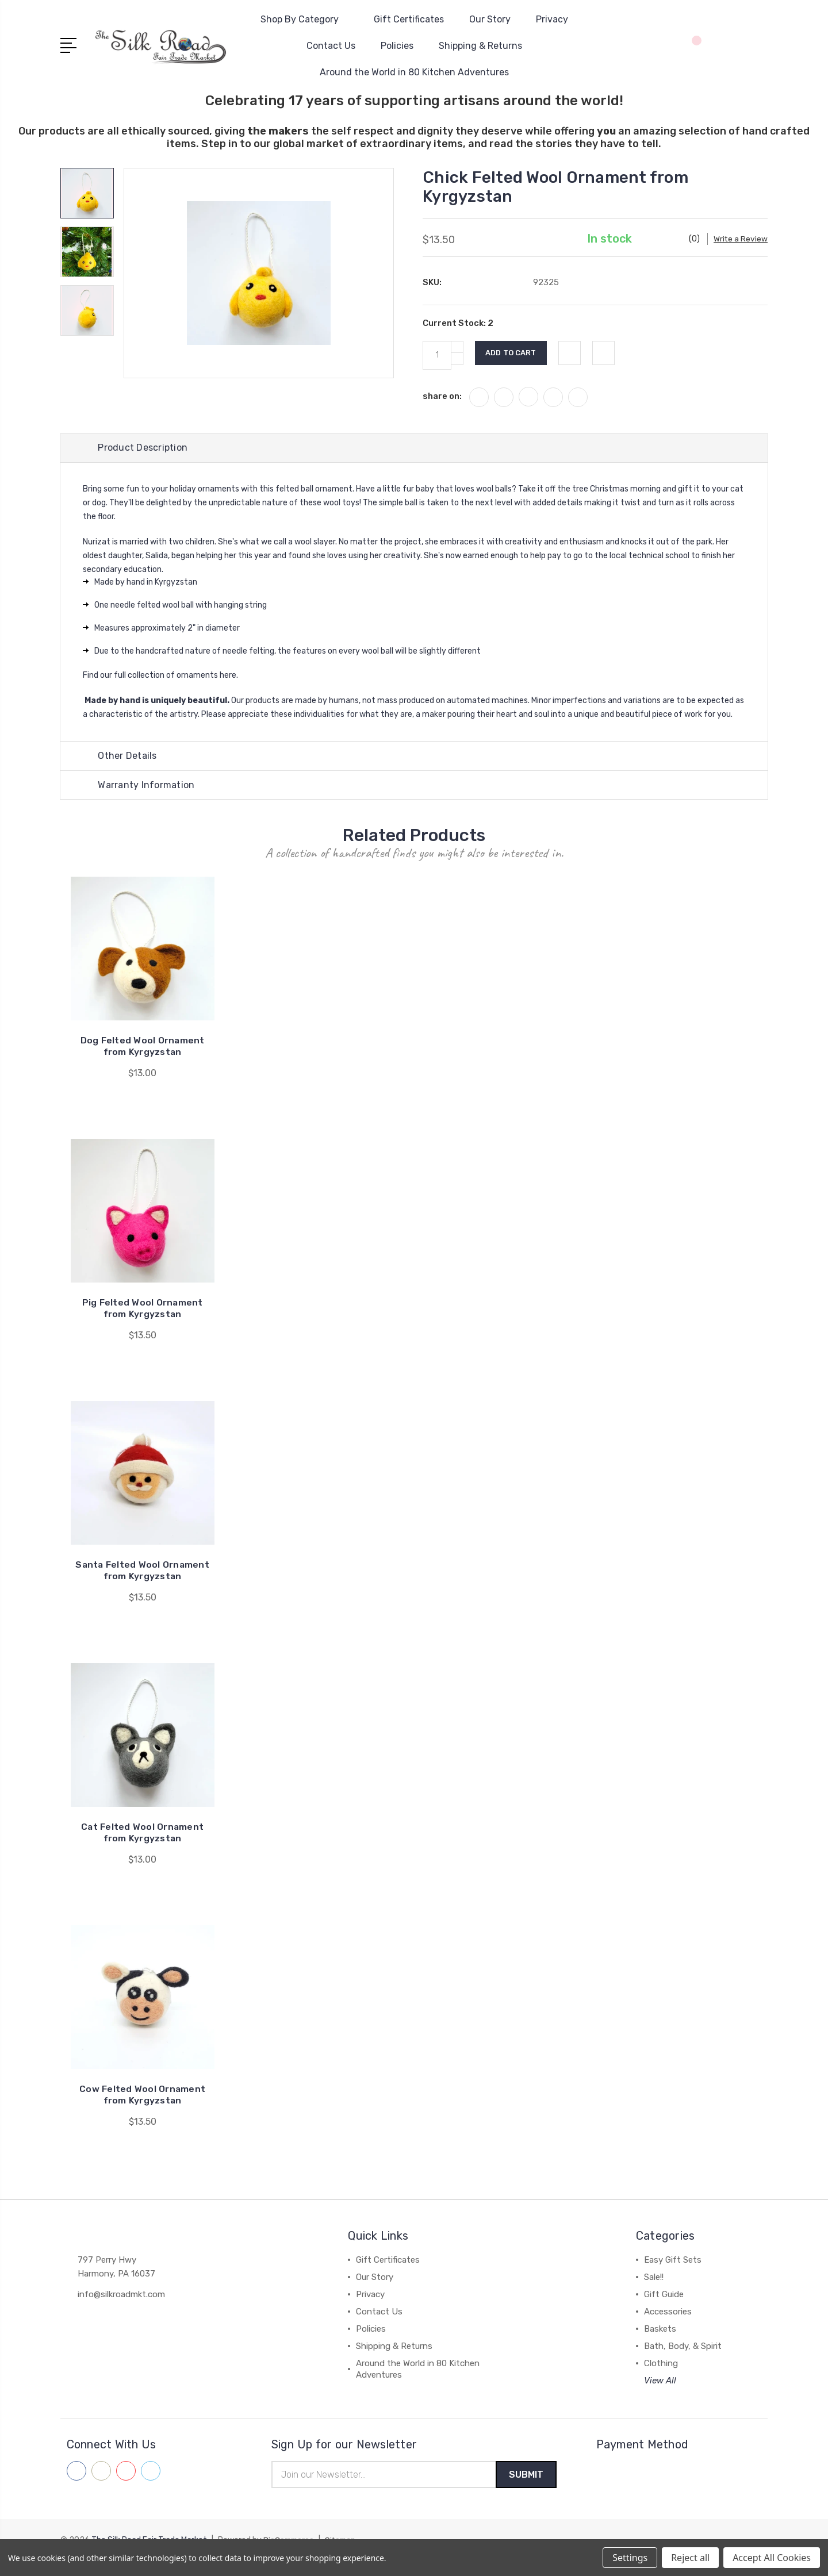  Describe the element at coordinates (409, 19) in the screenshot. I see `Gift Certificates` at that location.